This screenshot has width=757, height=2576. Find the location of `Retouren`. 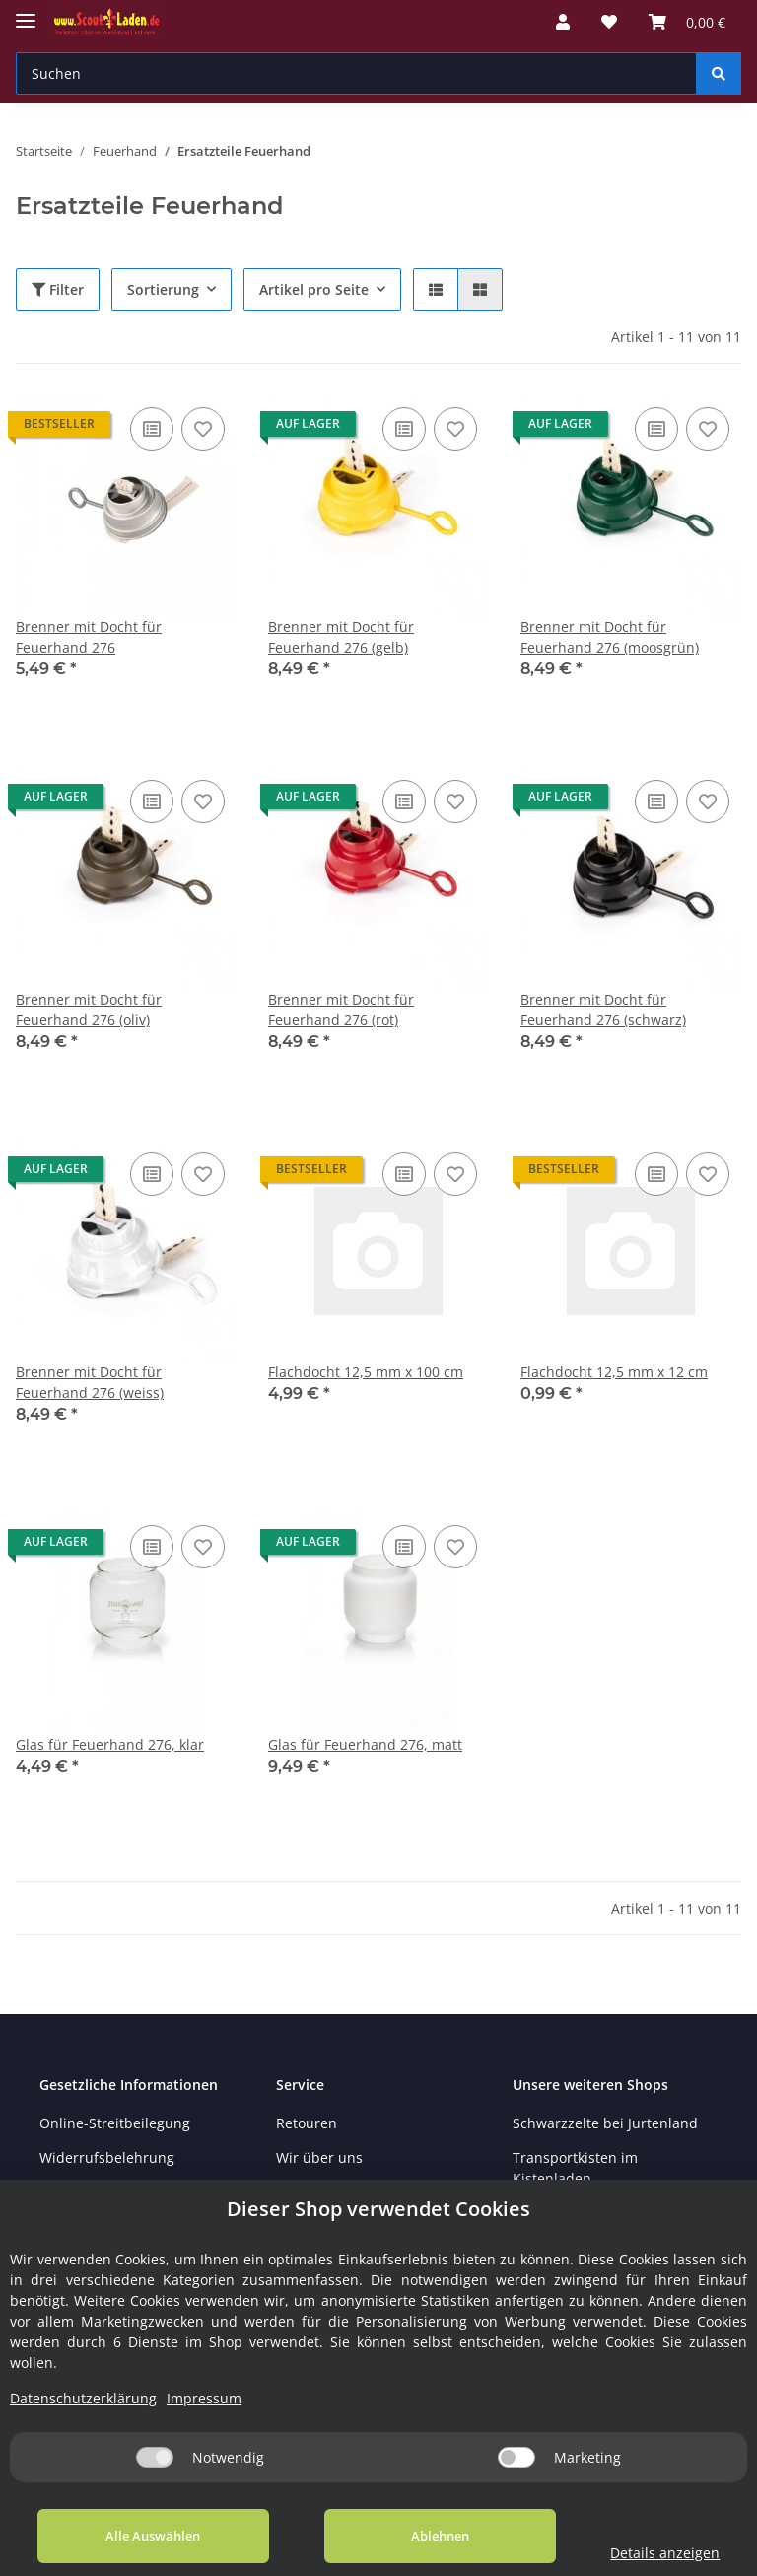

Retouren is located at coordinates (306, 2123).